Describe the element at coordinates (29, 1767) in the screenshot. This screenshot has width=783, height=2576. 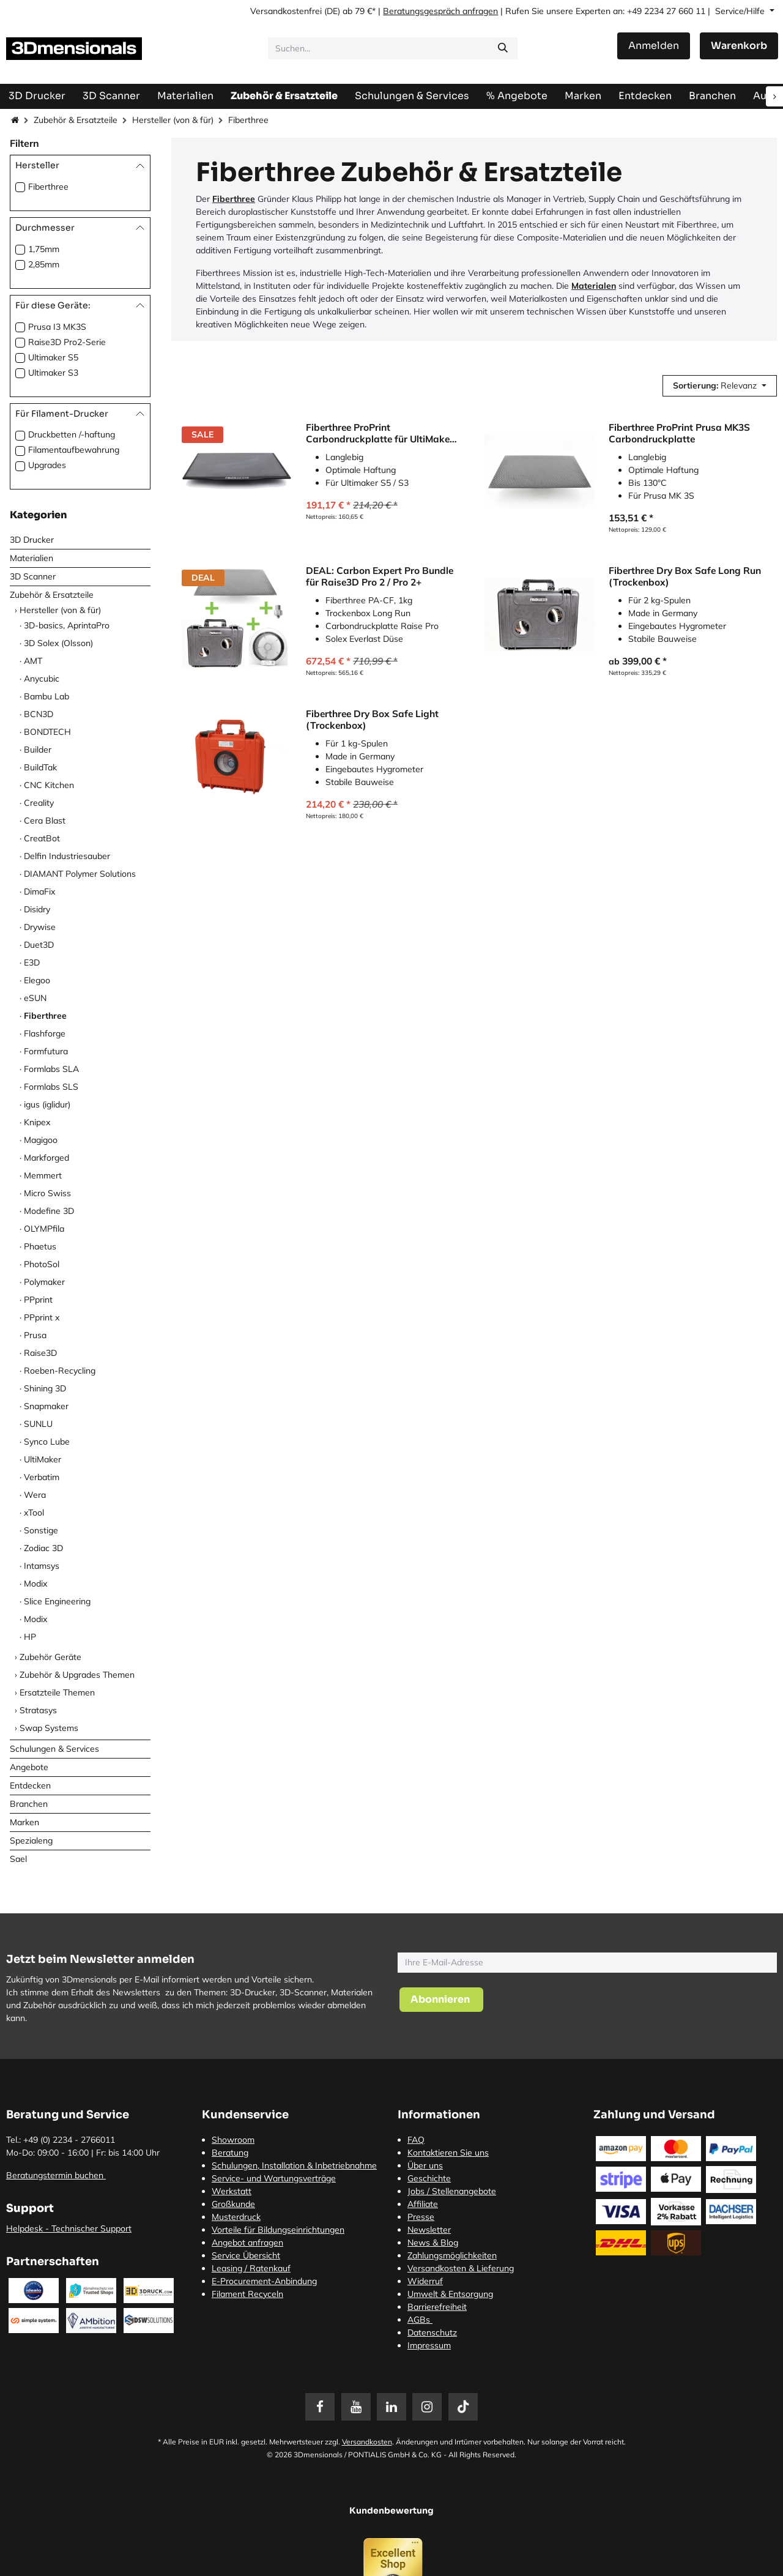
I see `Angebote` at that location.